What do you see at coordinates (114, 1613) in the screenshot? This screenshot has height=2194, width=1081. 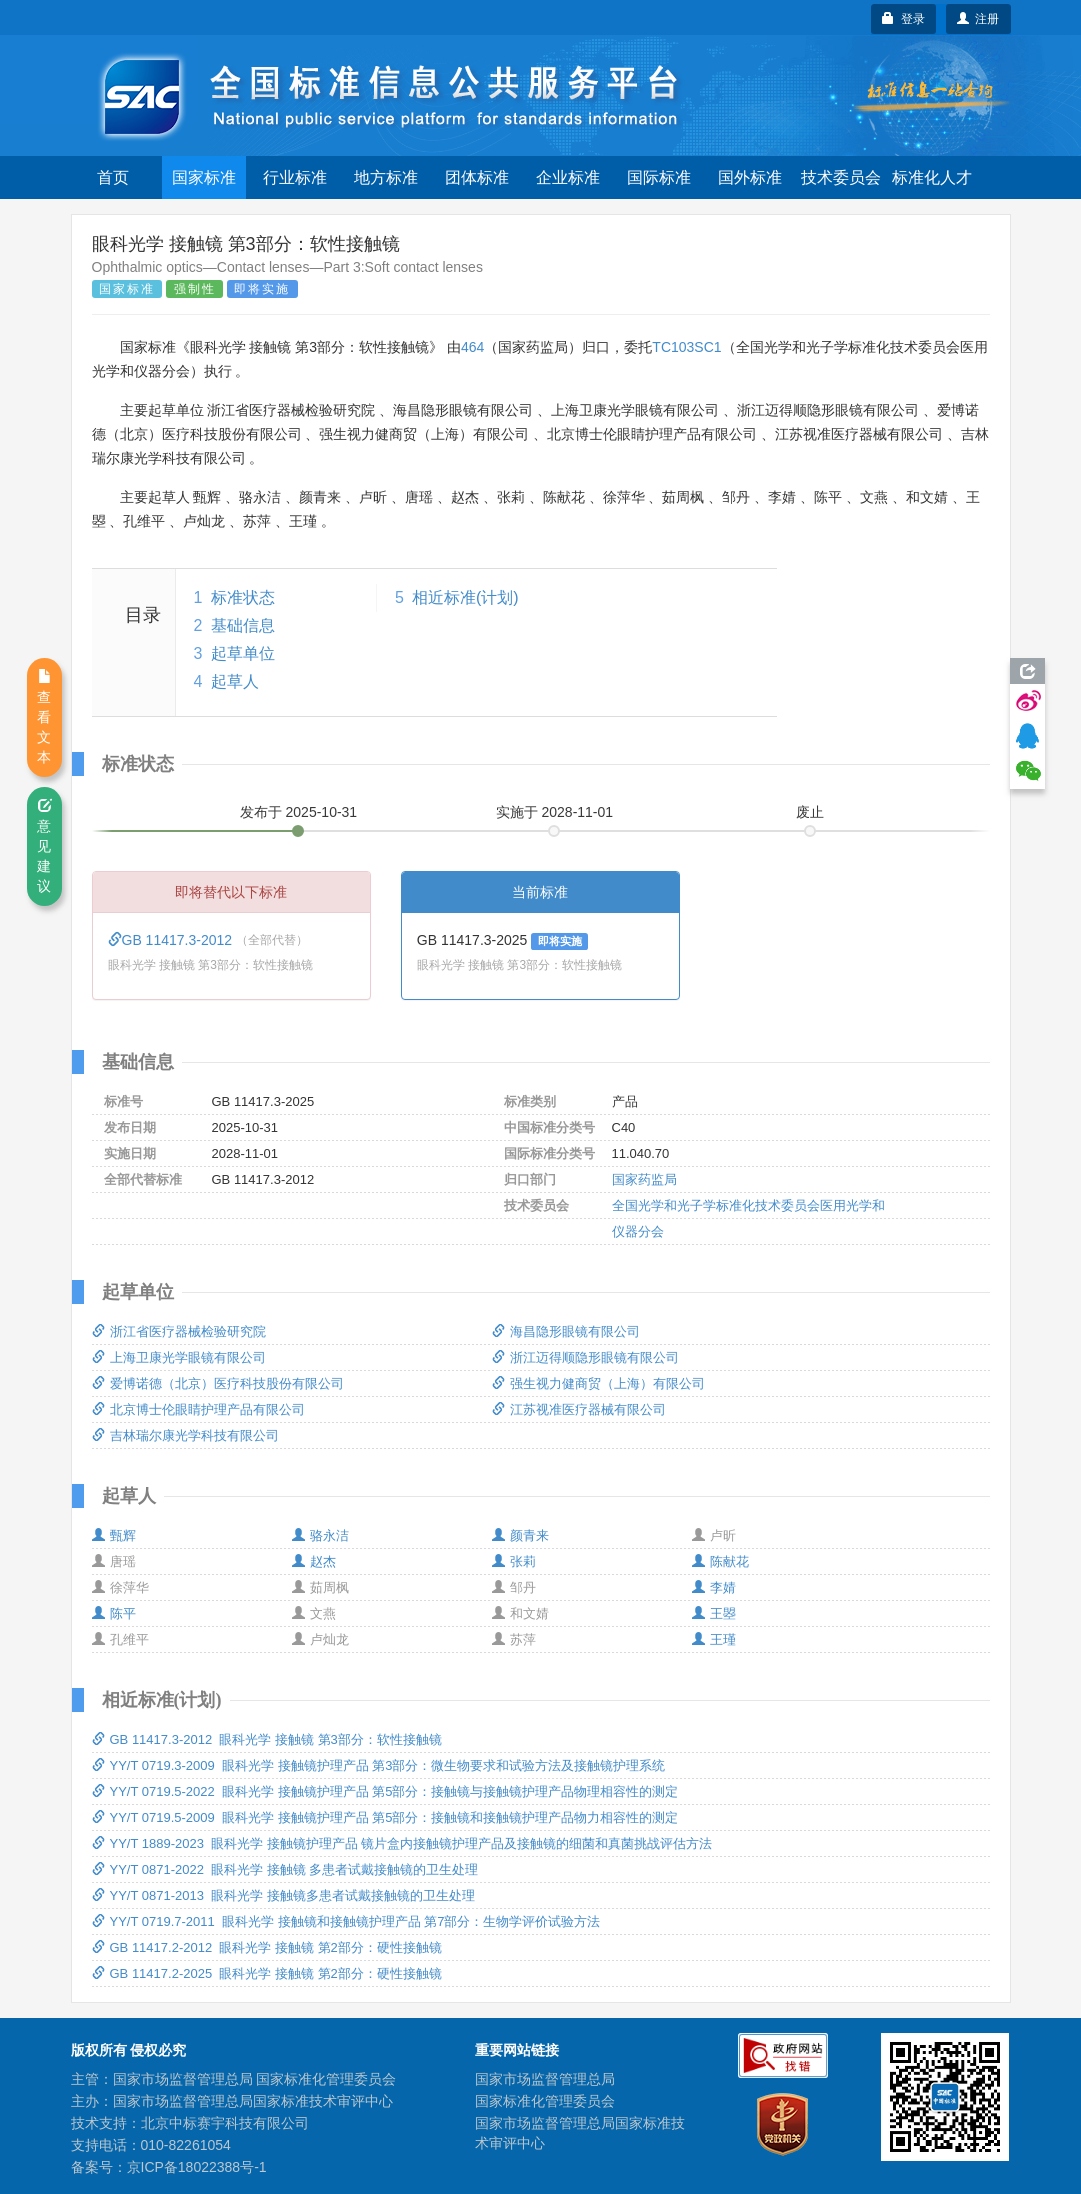 I see `陈平` at bounding box center [114, 1613].